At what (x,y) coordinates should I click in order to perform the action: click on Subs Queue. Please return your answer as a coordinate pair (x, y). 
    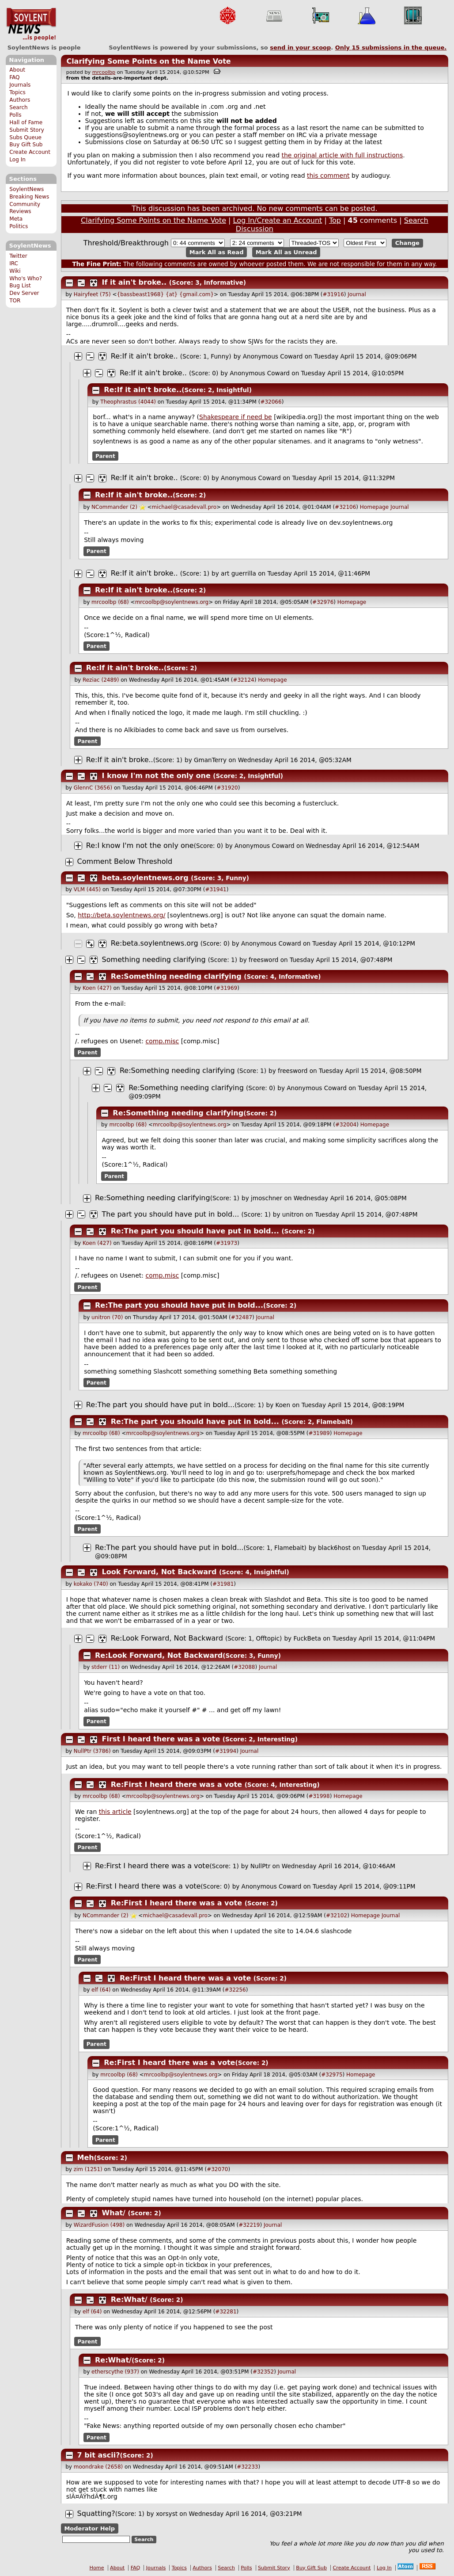
    Looking at the image, I should click on (25, 137).